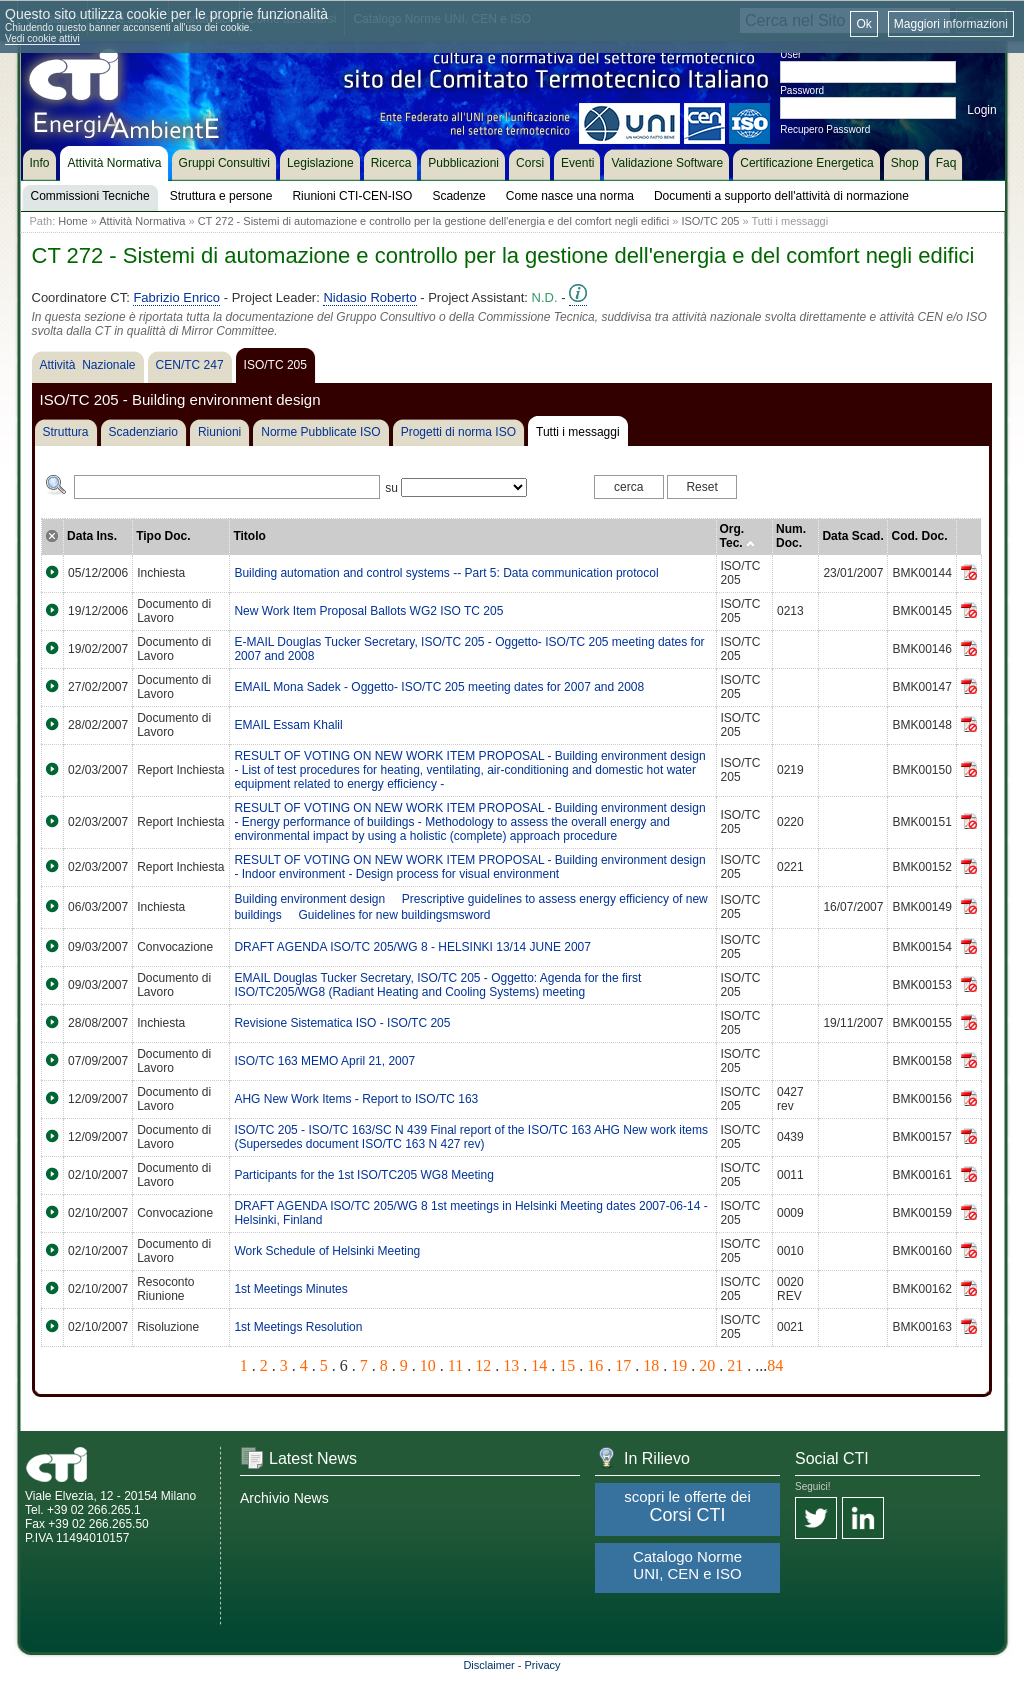 The image size is (1024, 1681). What do you see at coordinates (539, 1365) in the screenshot?
I see `14` at bounding box center [539, 1365].